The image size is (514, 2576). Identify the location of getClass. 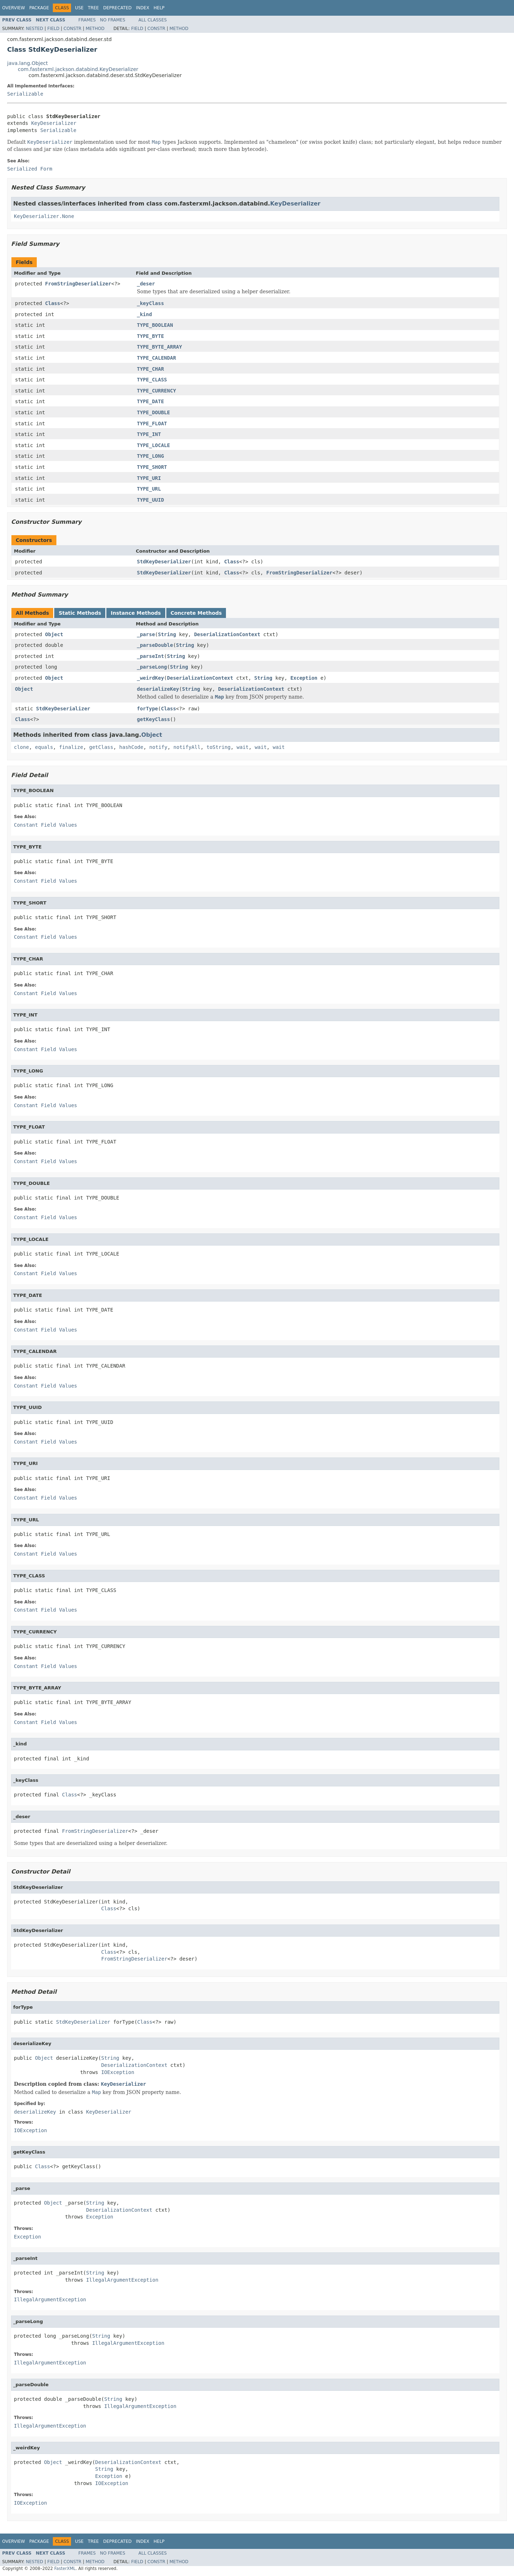
(101, 747).